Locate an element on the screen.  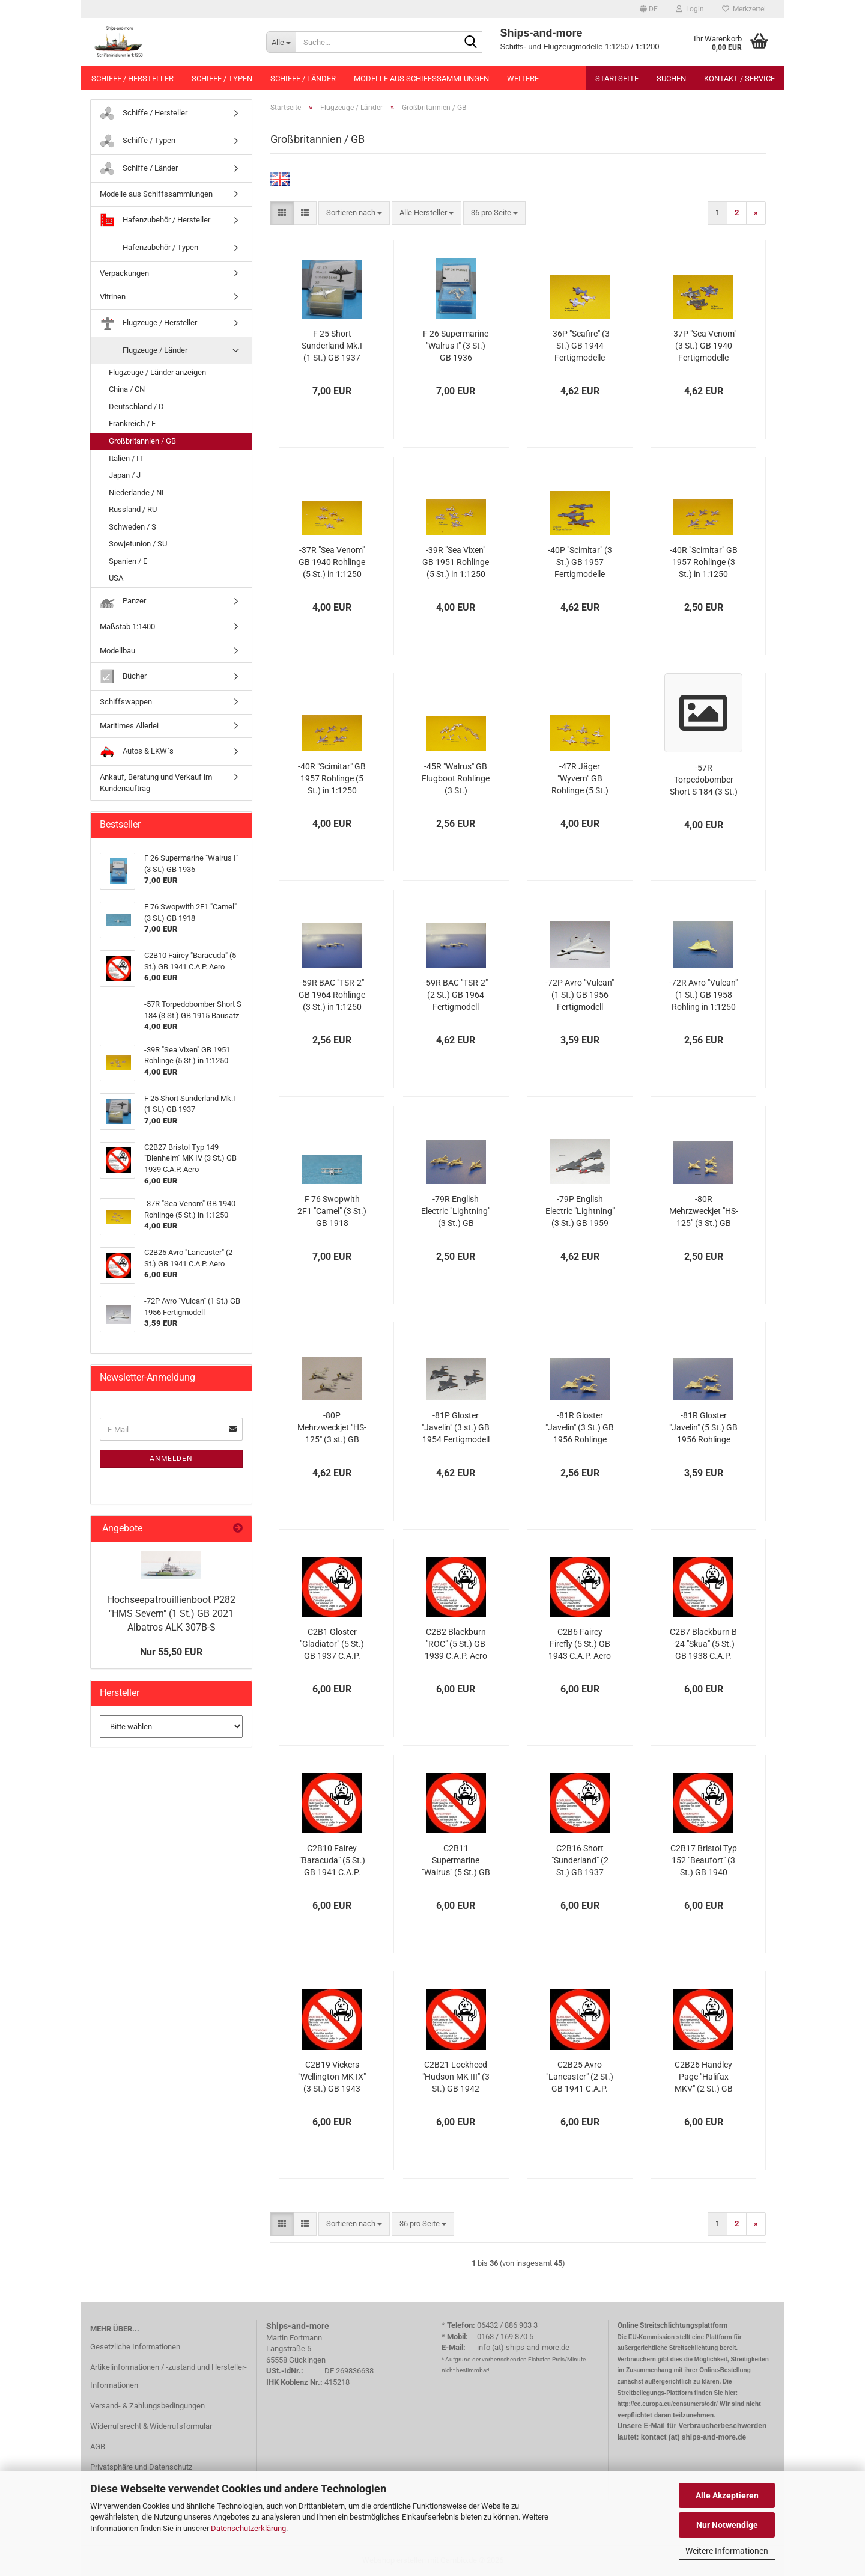
Schiffswappen is located at coordinates (126, 701).